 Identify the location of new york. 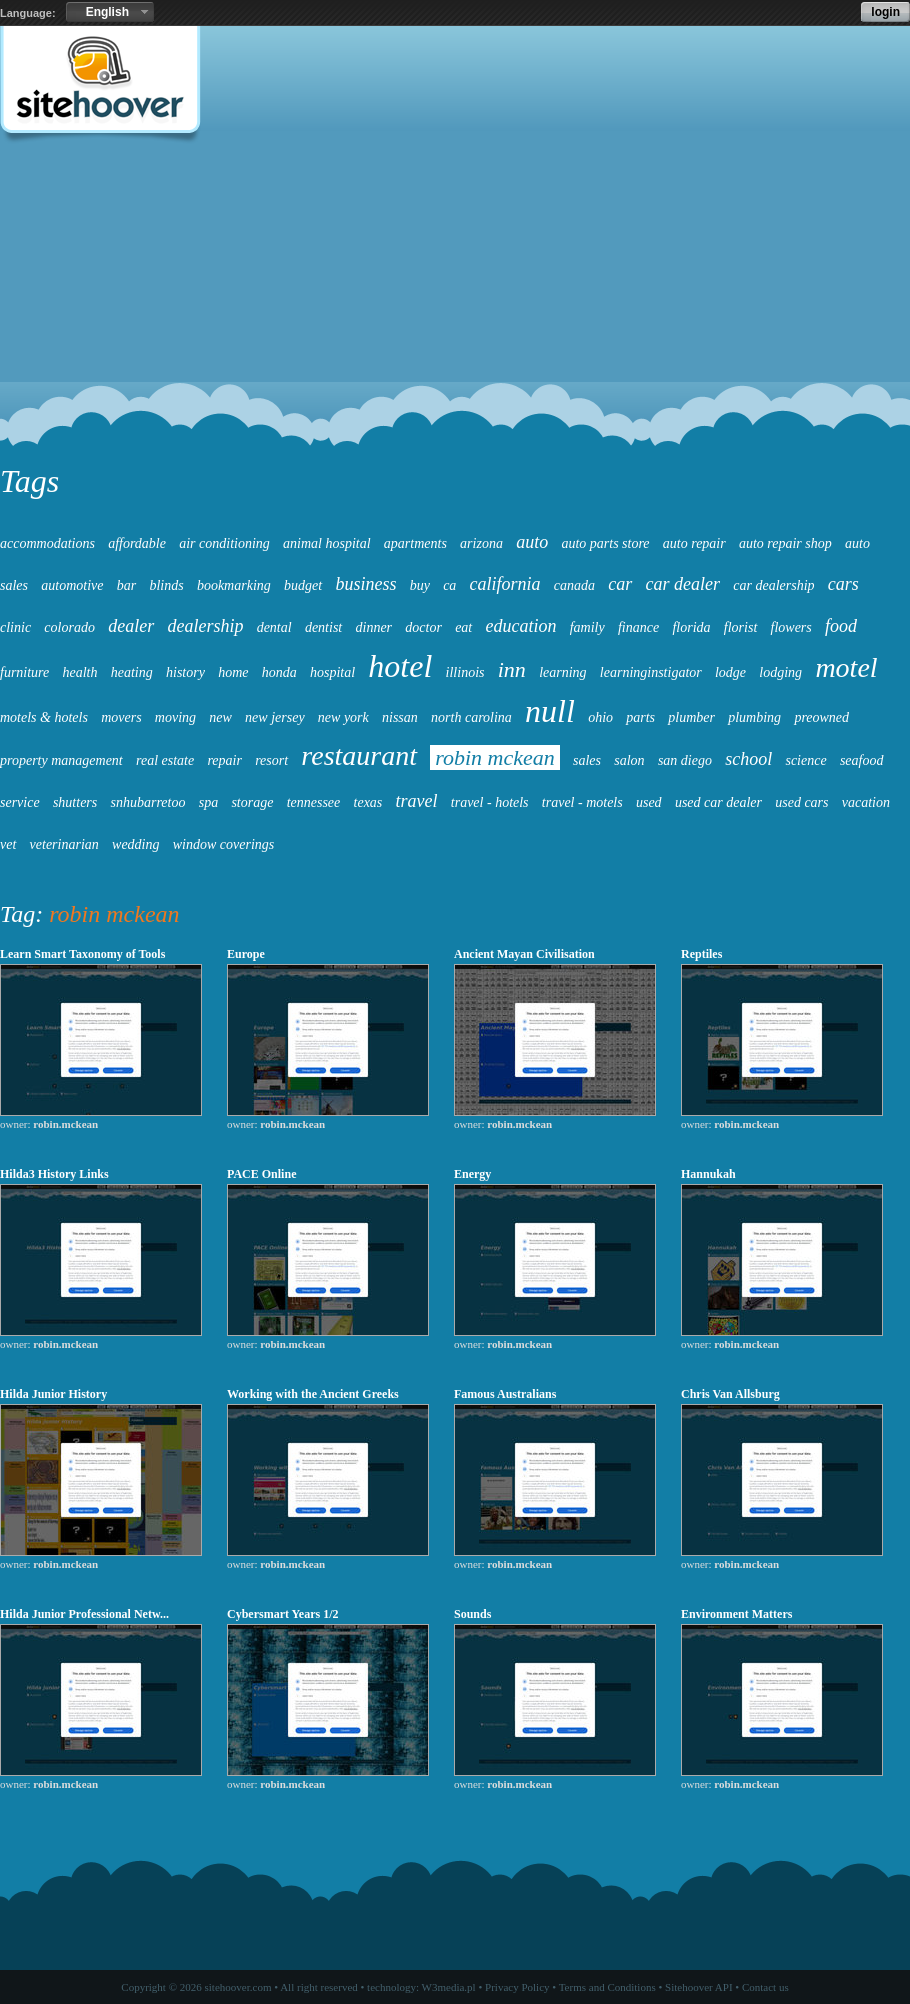
(343, 717).